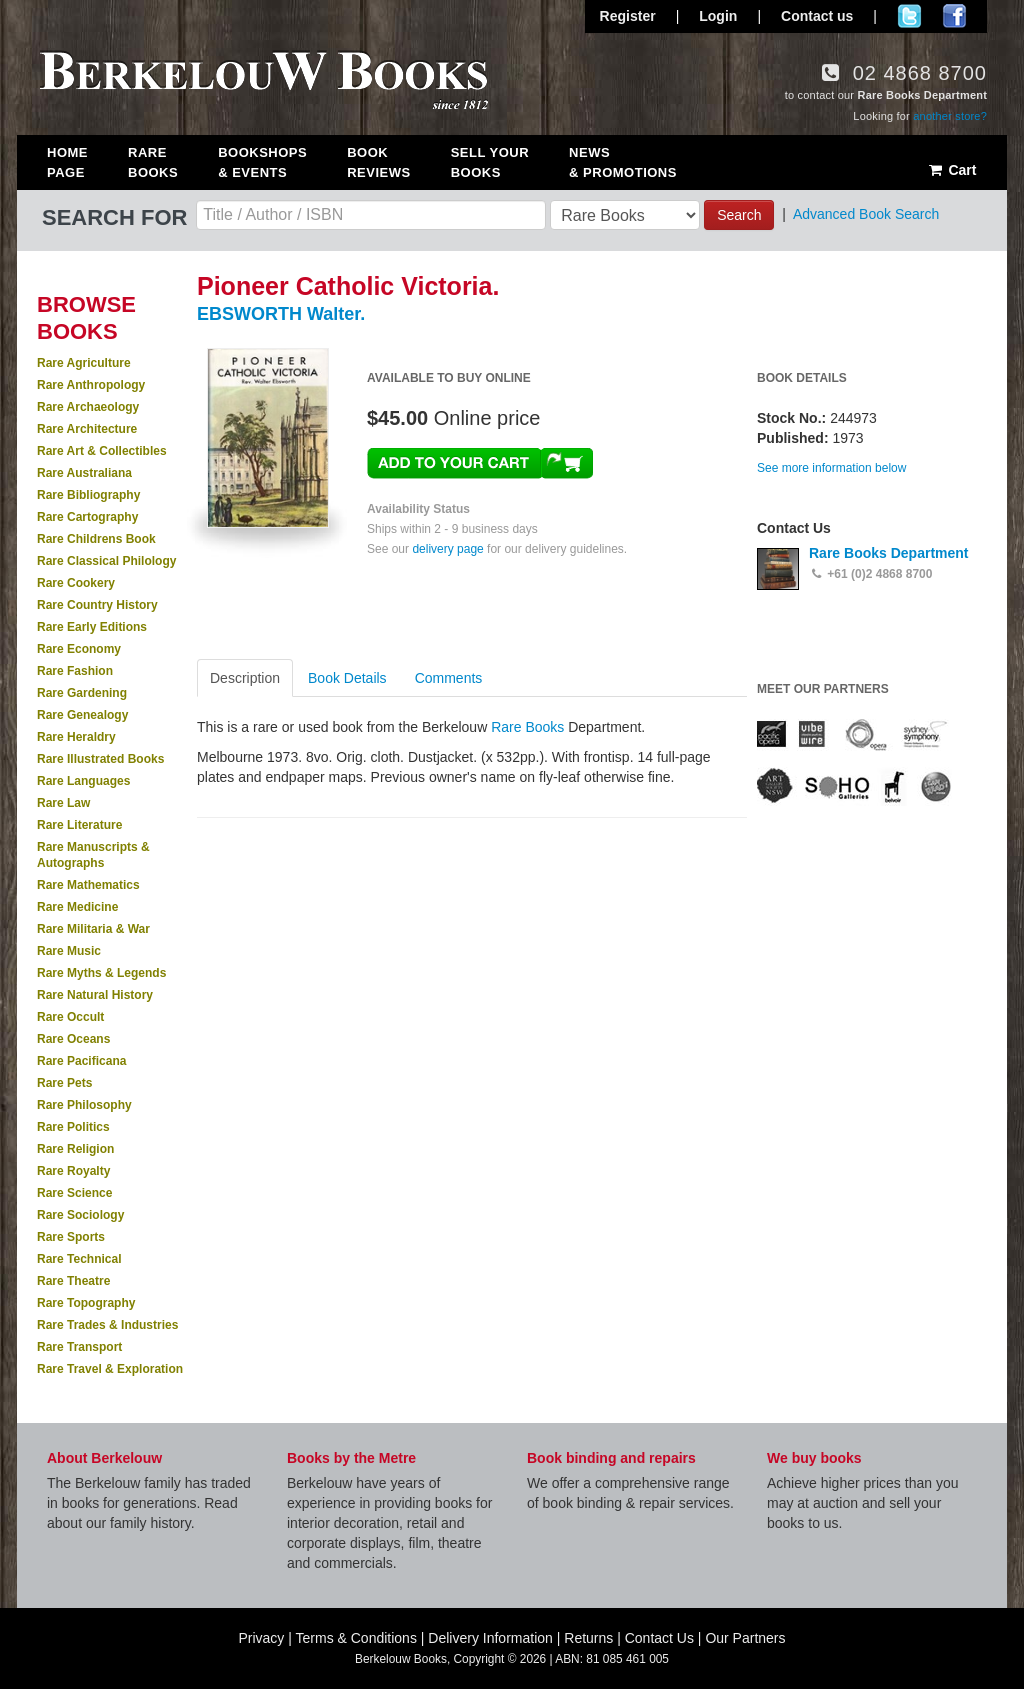 The height and width of the screenshot is (1689, 1024). I want to click on Rare Childrens Book, so click(96, 539).